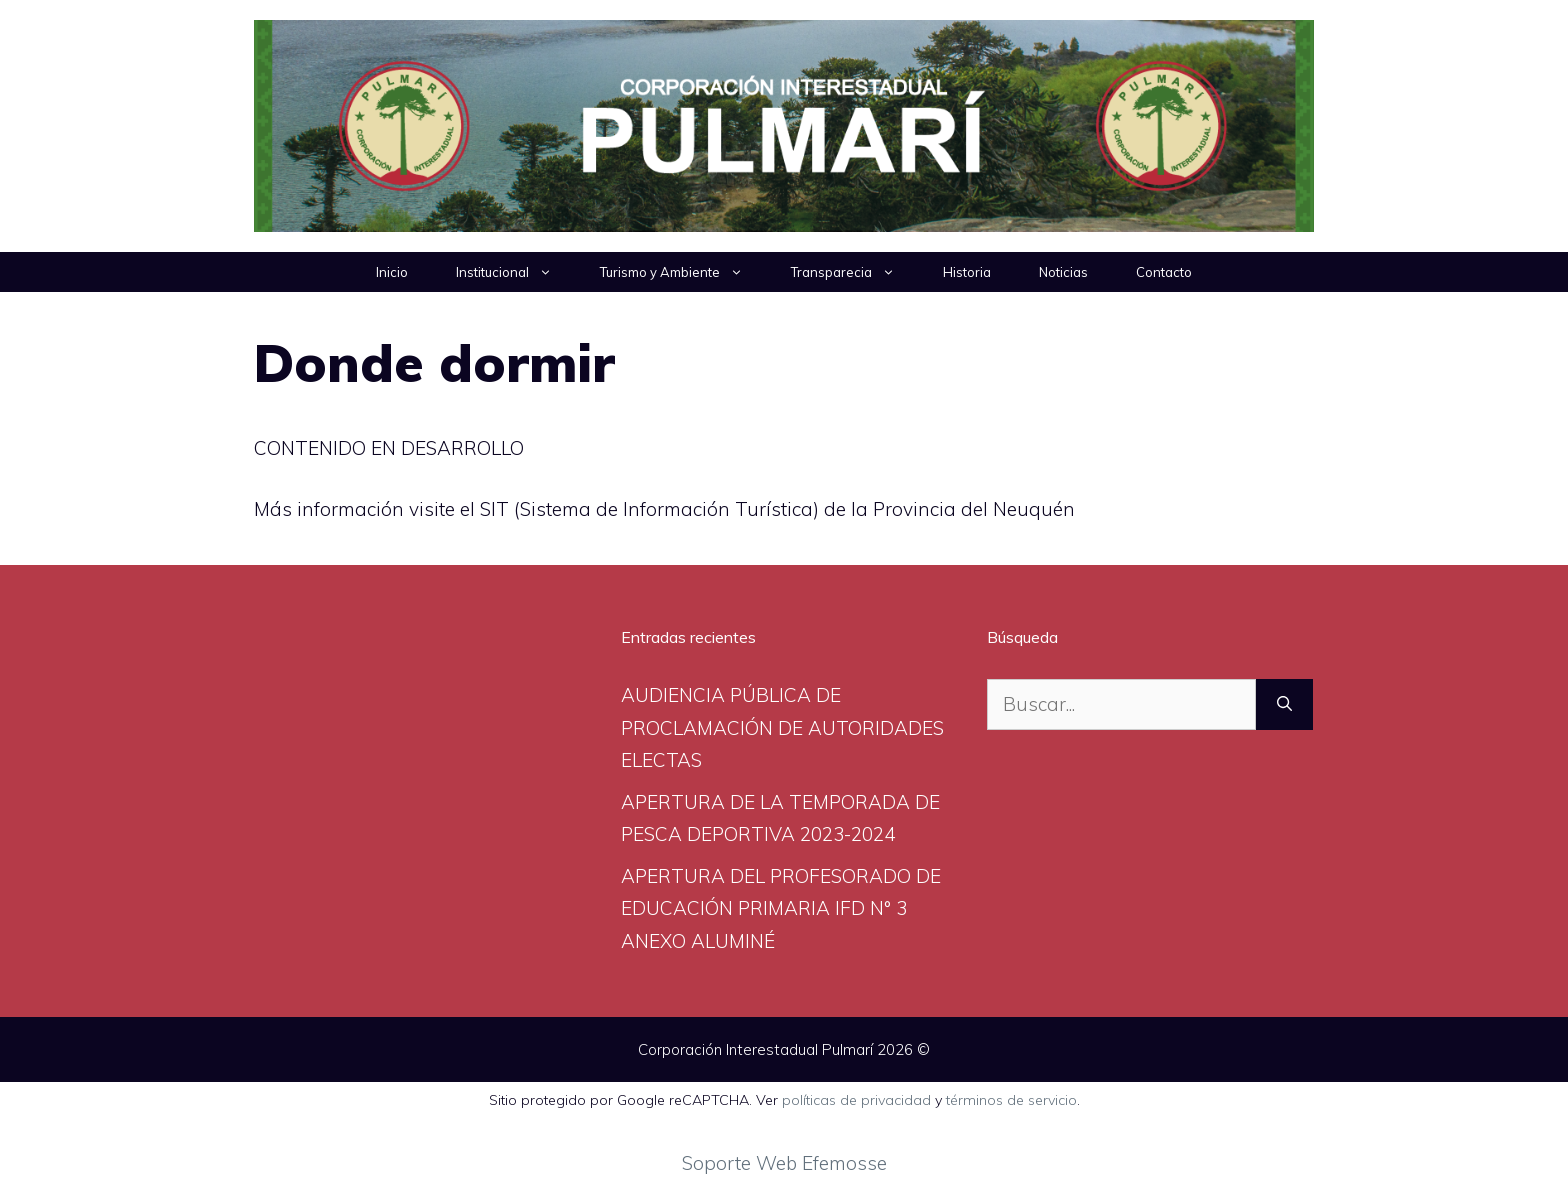  What do you see at coordinates (392, 272) in the screenshot?
I see `Inicio` at bounding box center [392, 272].